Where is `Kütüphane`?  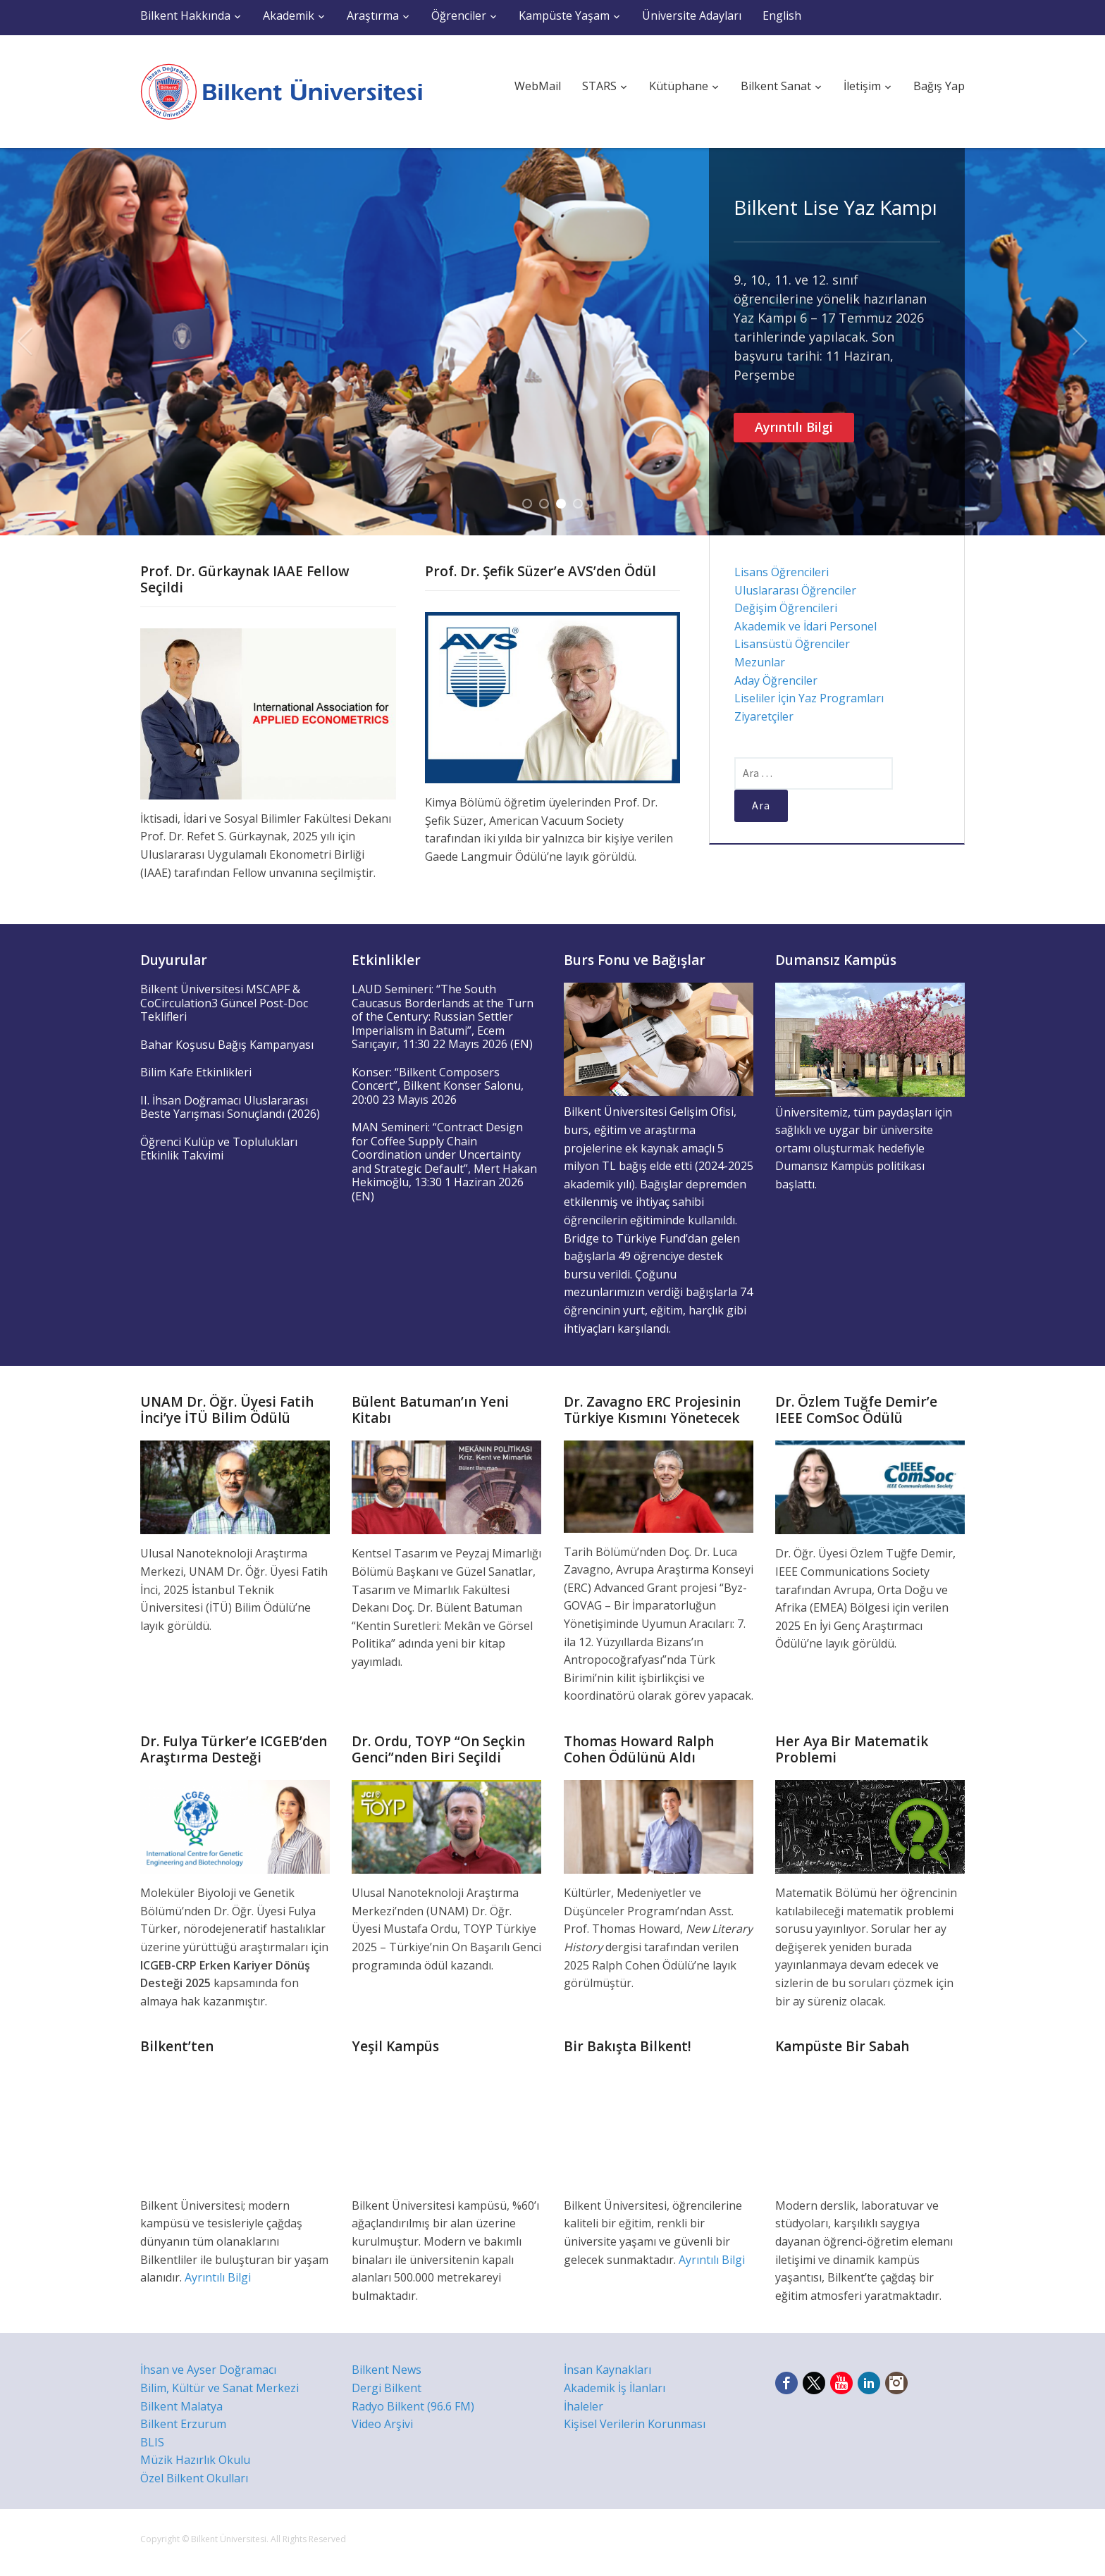 Kütüphane is located at coordinates (678, 86).